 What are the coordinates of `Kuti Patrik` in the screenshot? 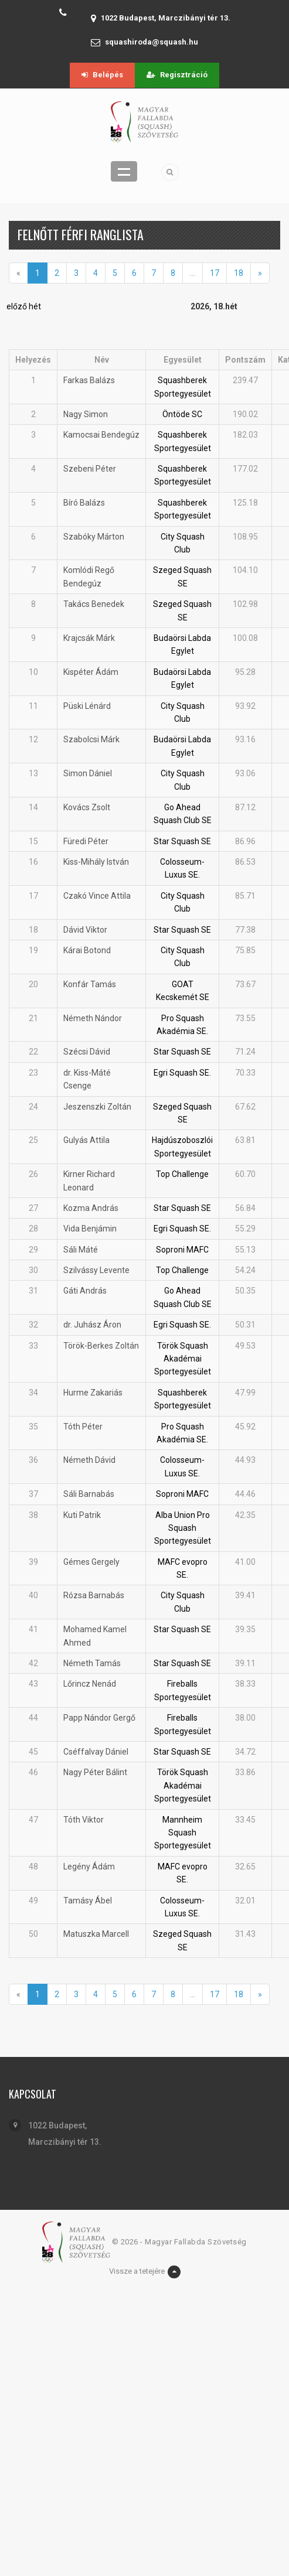 It's located at (82, 1515).